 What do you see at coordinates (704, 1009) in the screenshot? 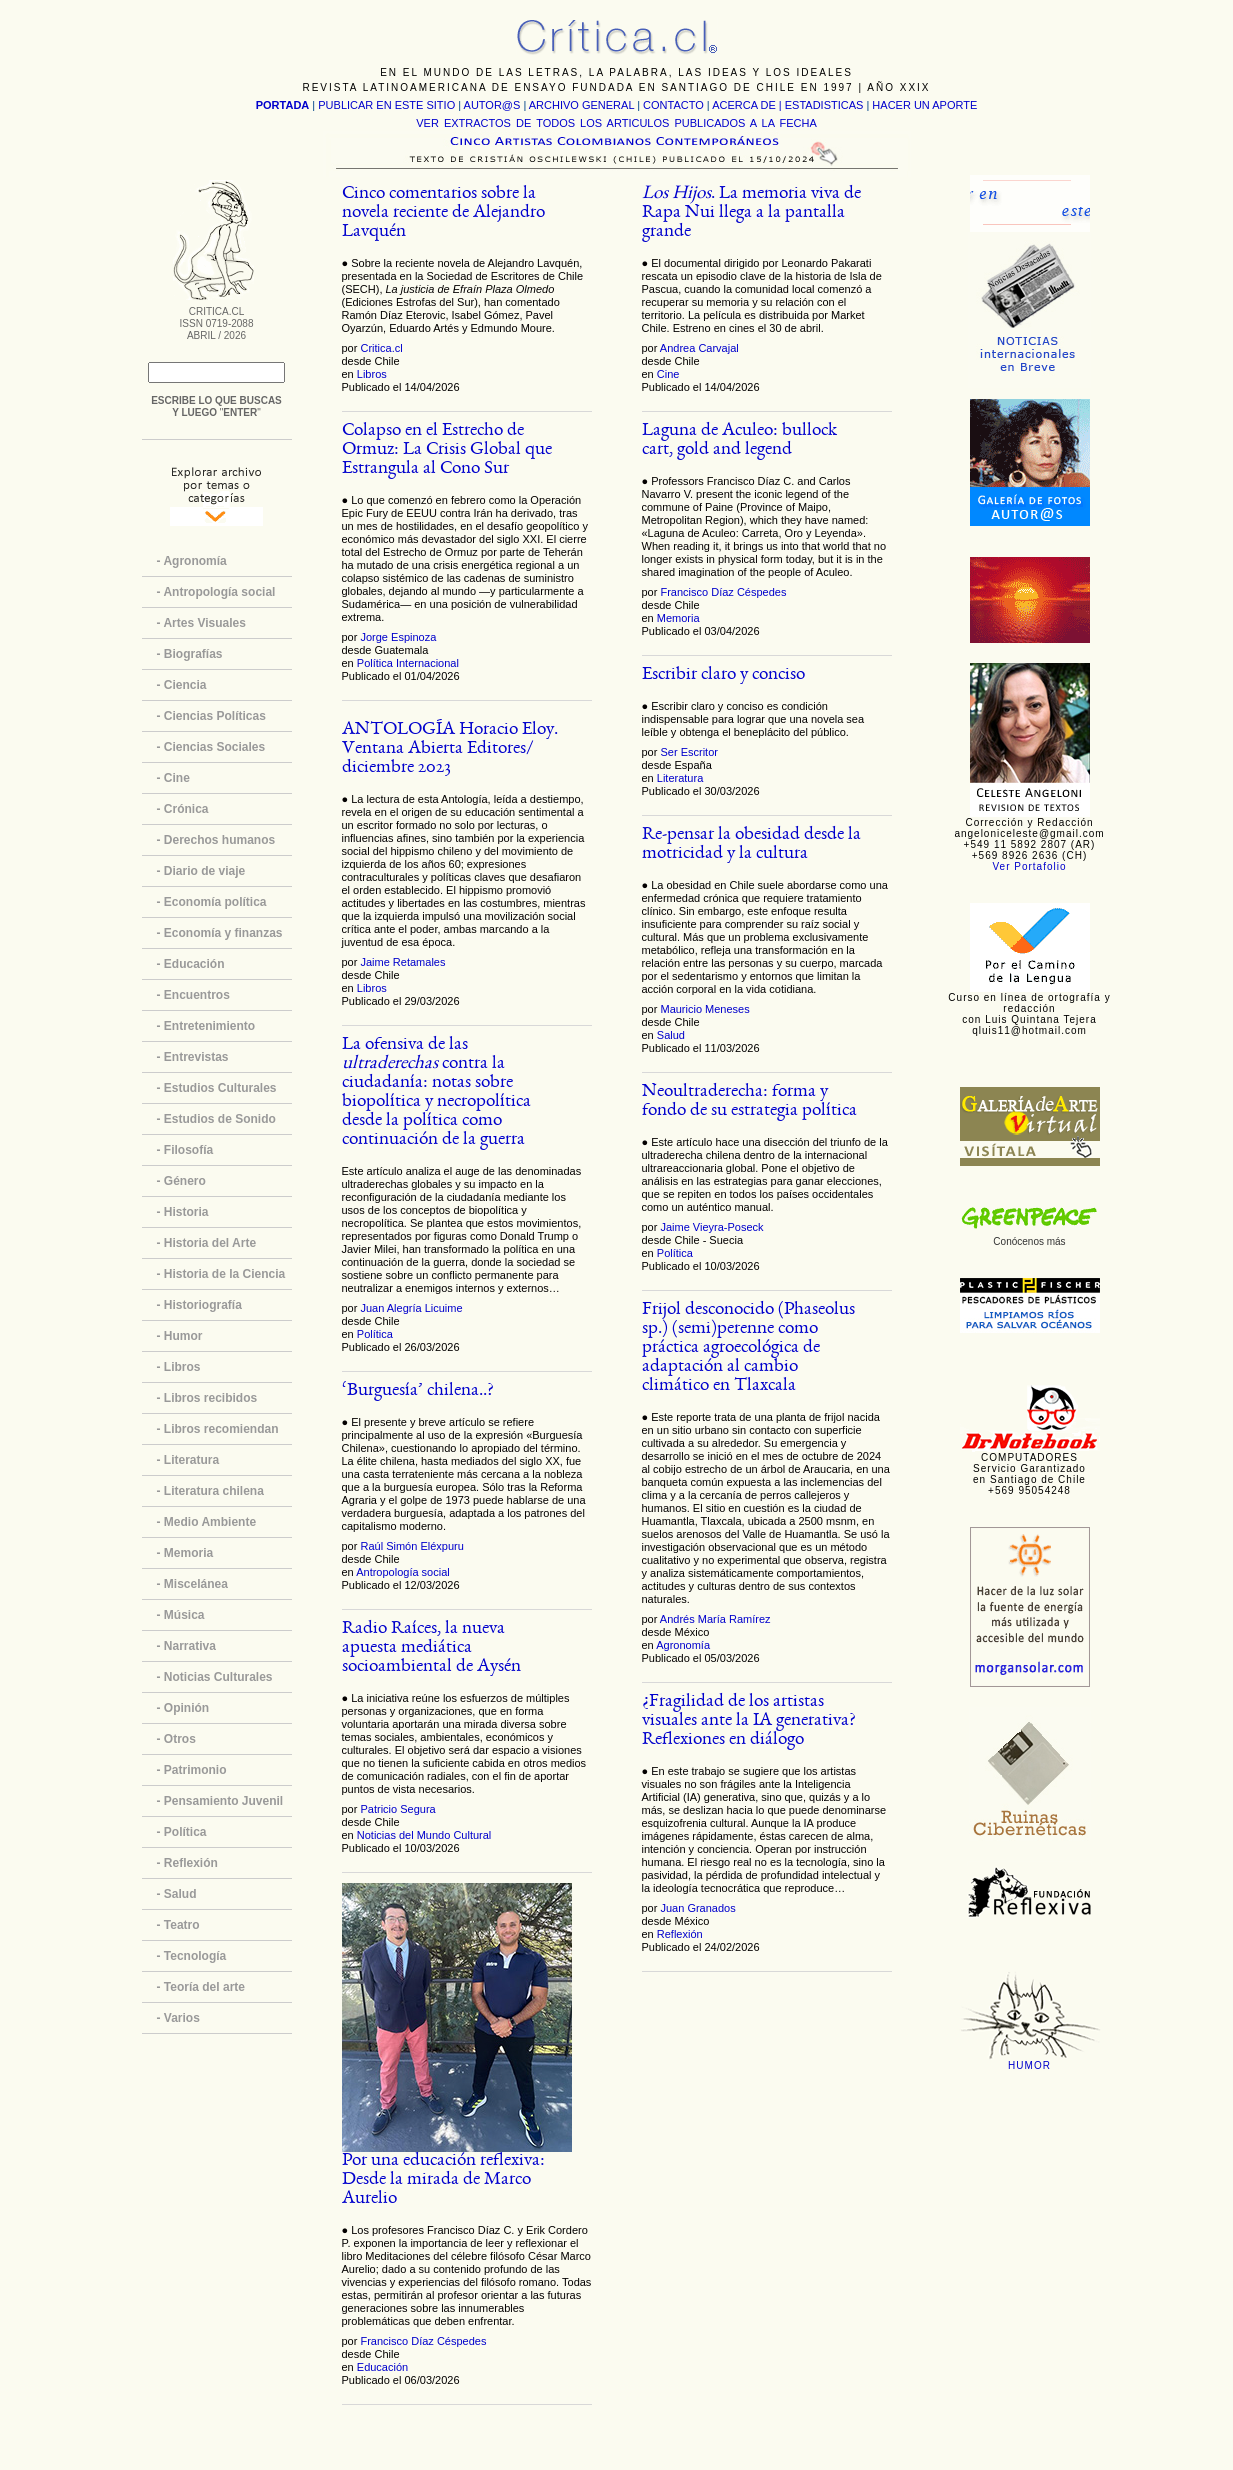
I see `Mauricio Meneses` at bounding box center [704, 1009].